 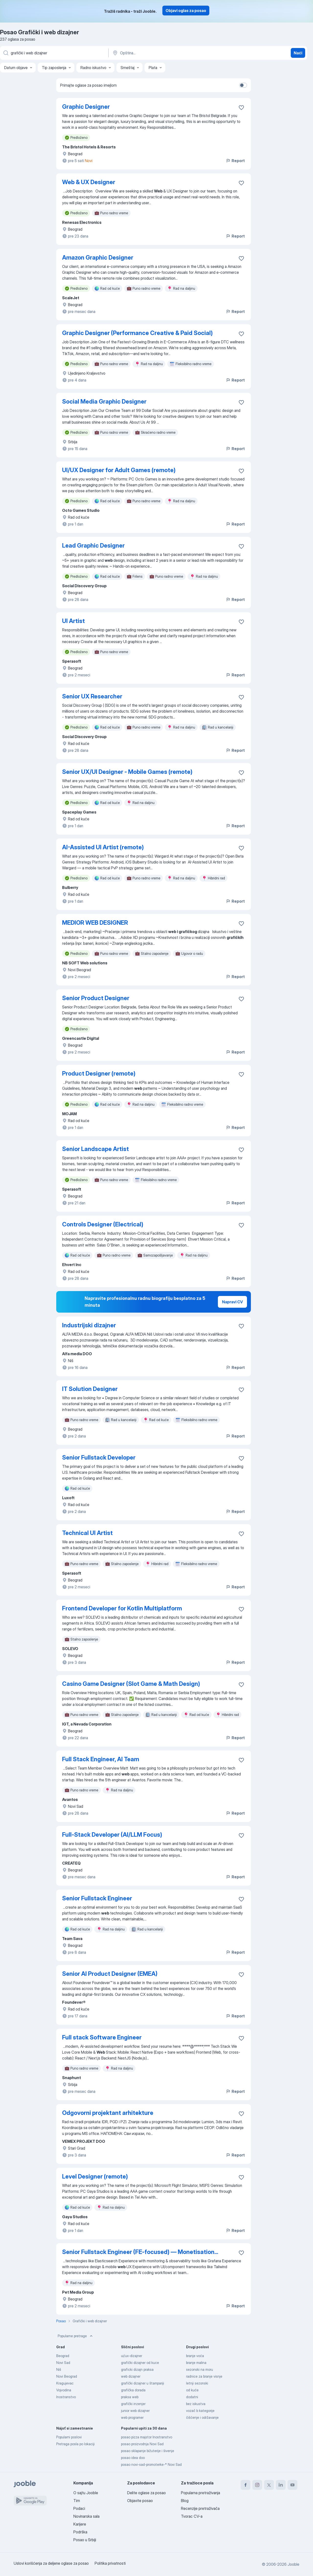 I want to click on [facebook], so click(x=245, y=2485).